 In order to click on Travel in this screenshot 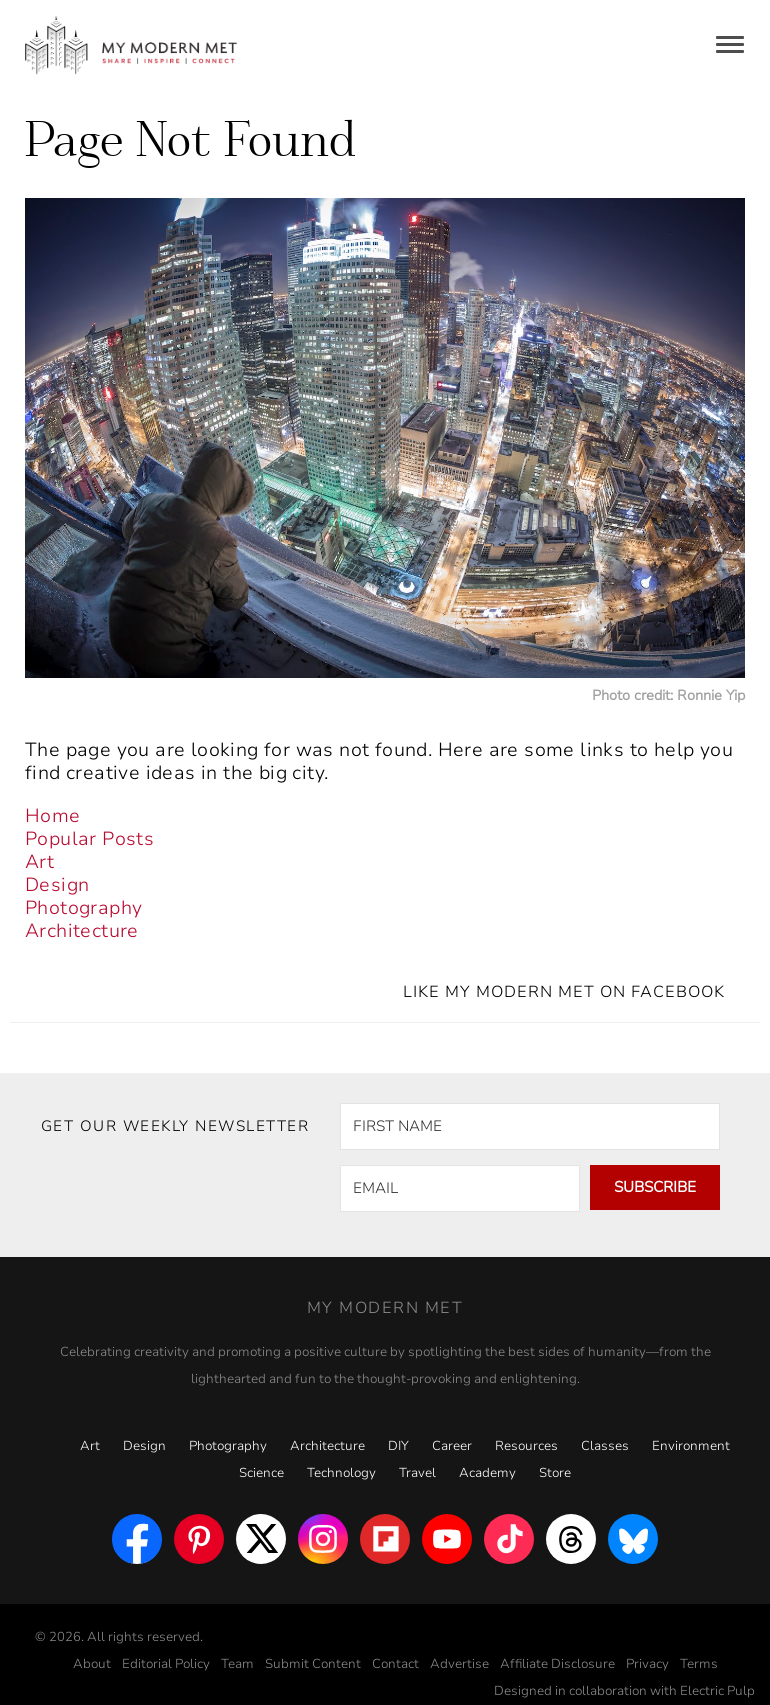, I will do `click(417, 1473)`.